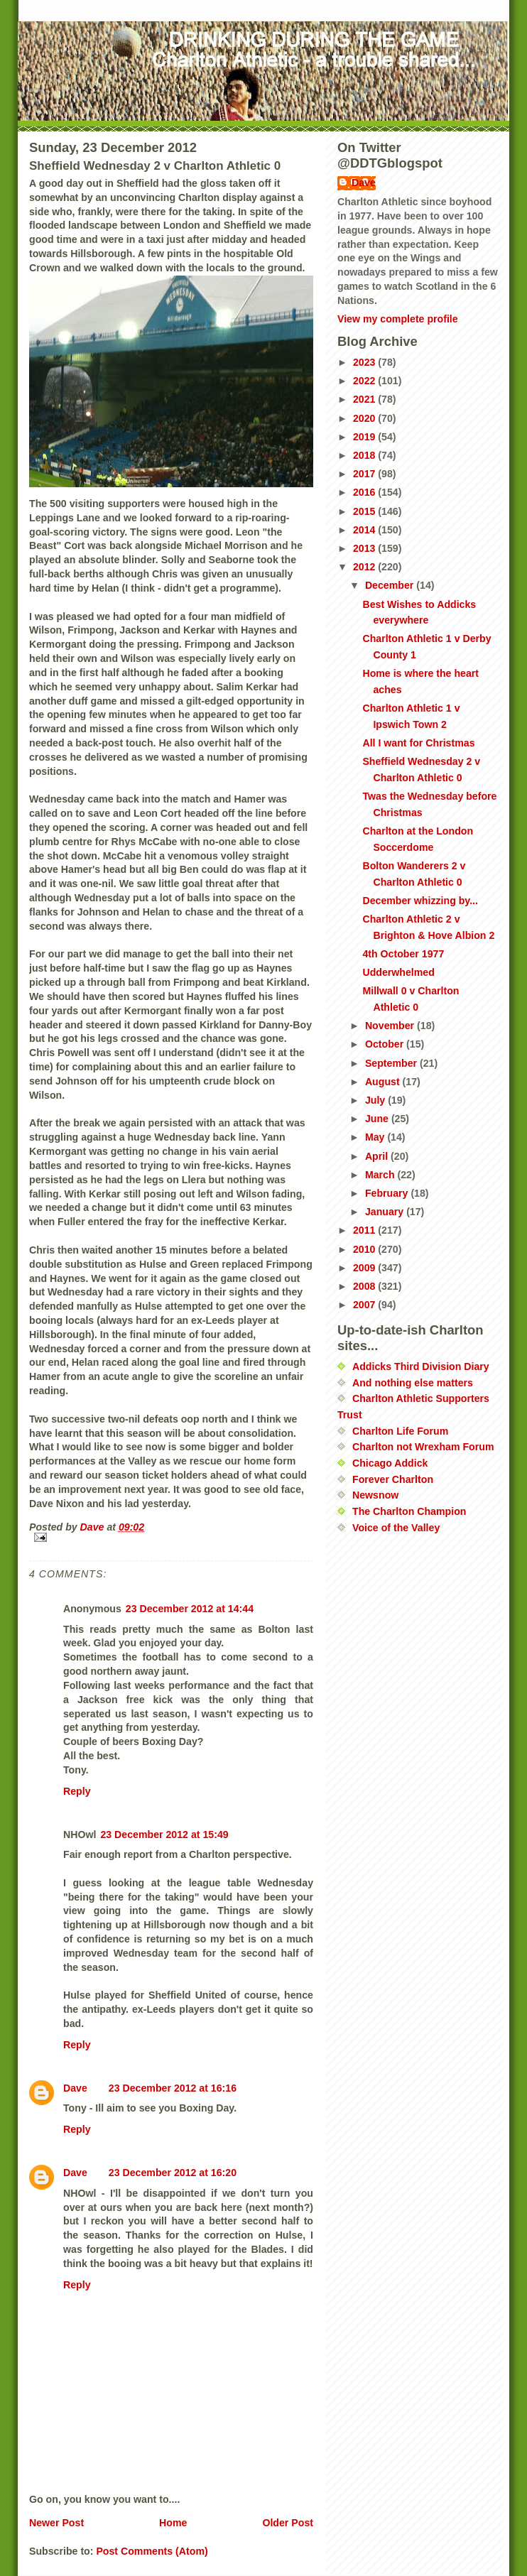 The image size is (527, 2576). Describe the element at coordinates (398, 972) in the screenshot. I see `Udderwhelmed` at that location.